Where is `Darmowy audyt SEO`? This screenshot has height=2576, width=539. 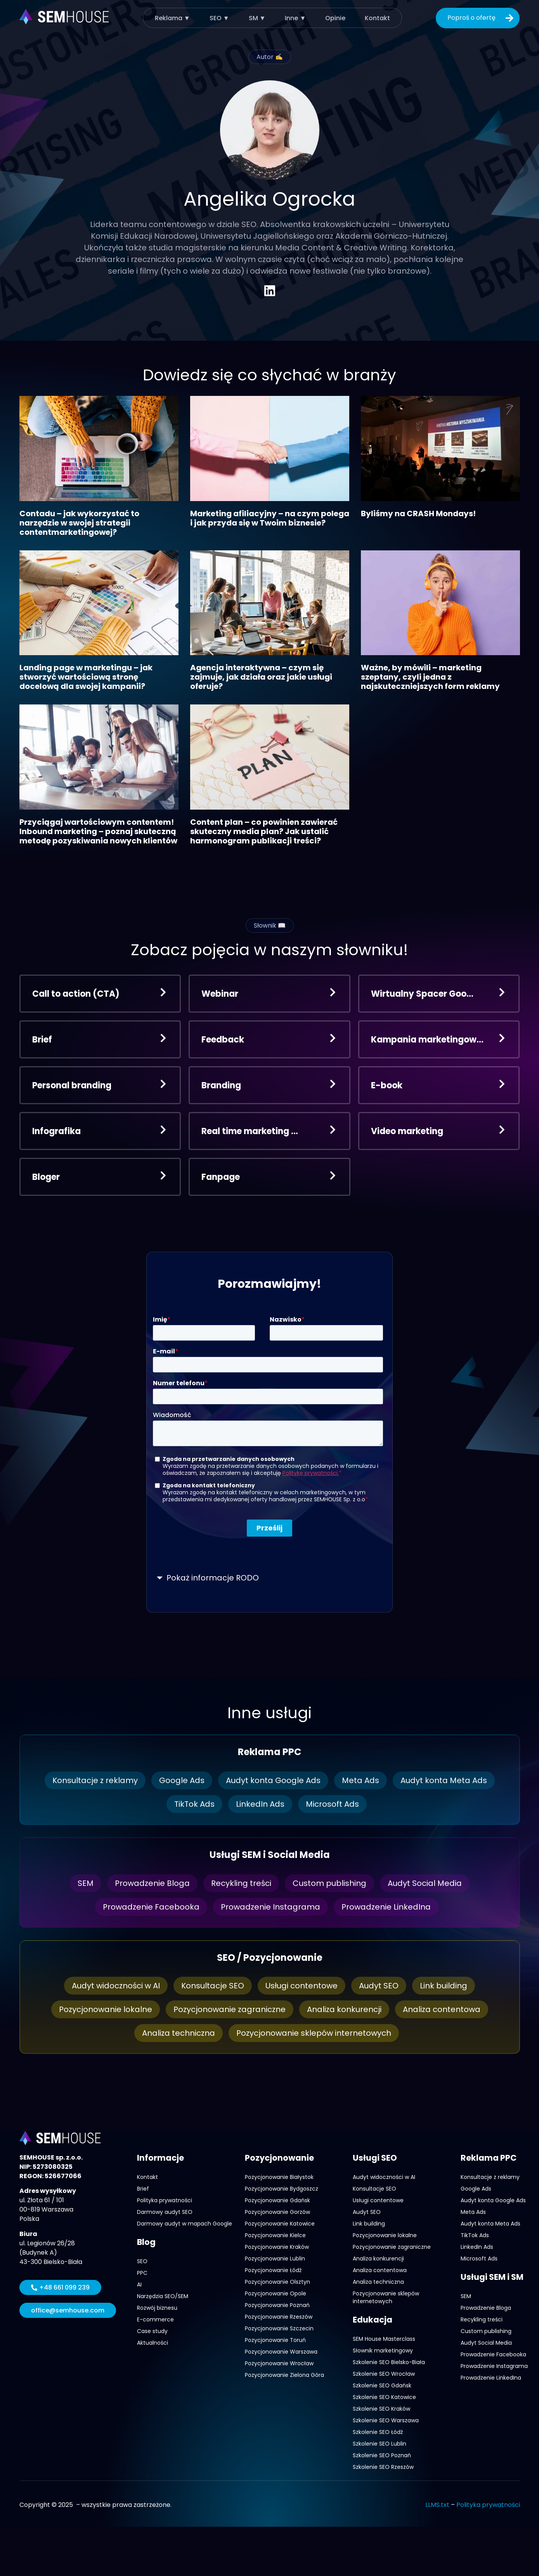
Darmowy audyt SEO is located at coordinates (164, 2212).